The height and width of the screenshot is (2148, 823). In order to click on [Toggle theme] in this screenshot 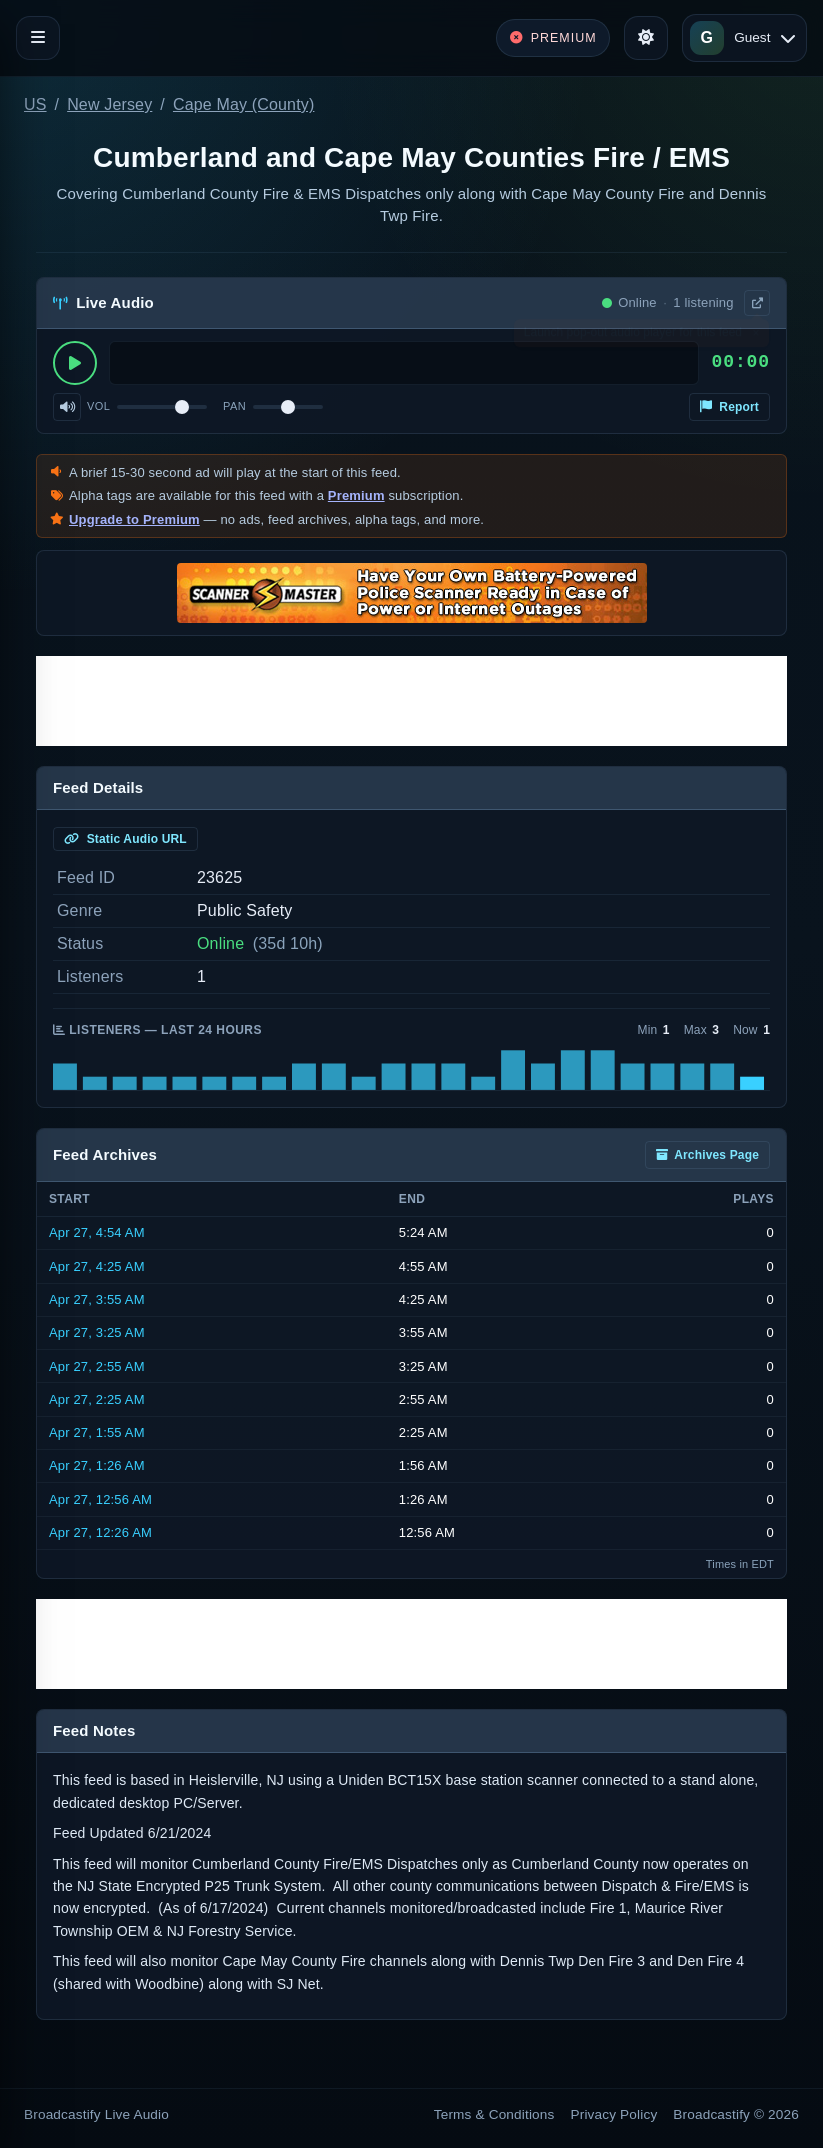, I will do `click(646, 38)`.